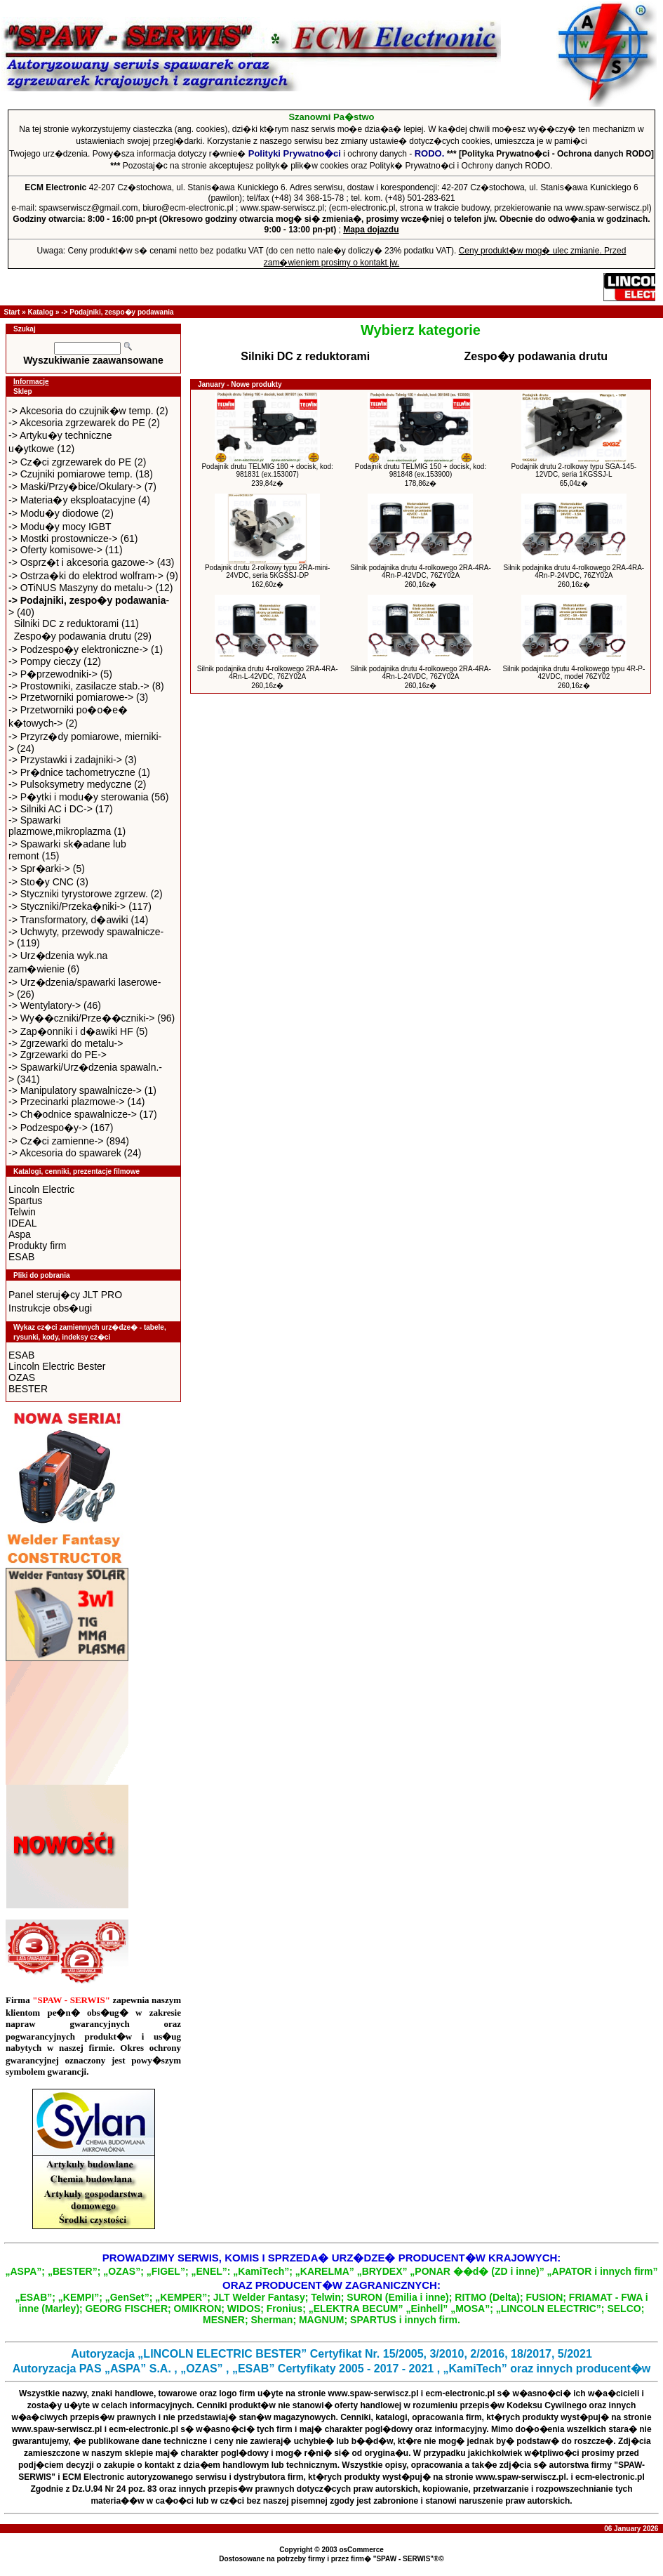 This screenshot has width=663, height=2576. I want to click on -> Pompy cieczy, so click(44, 661).